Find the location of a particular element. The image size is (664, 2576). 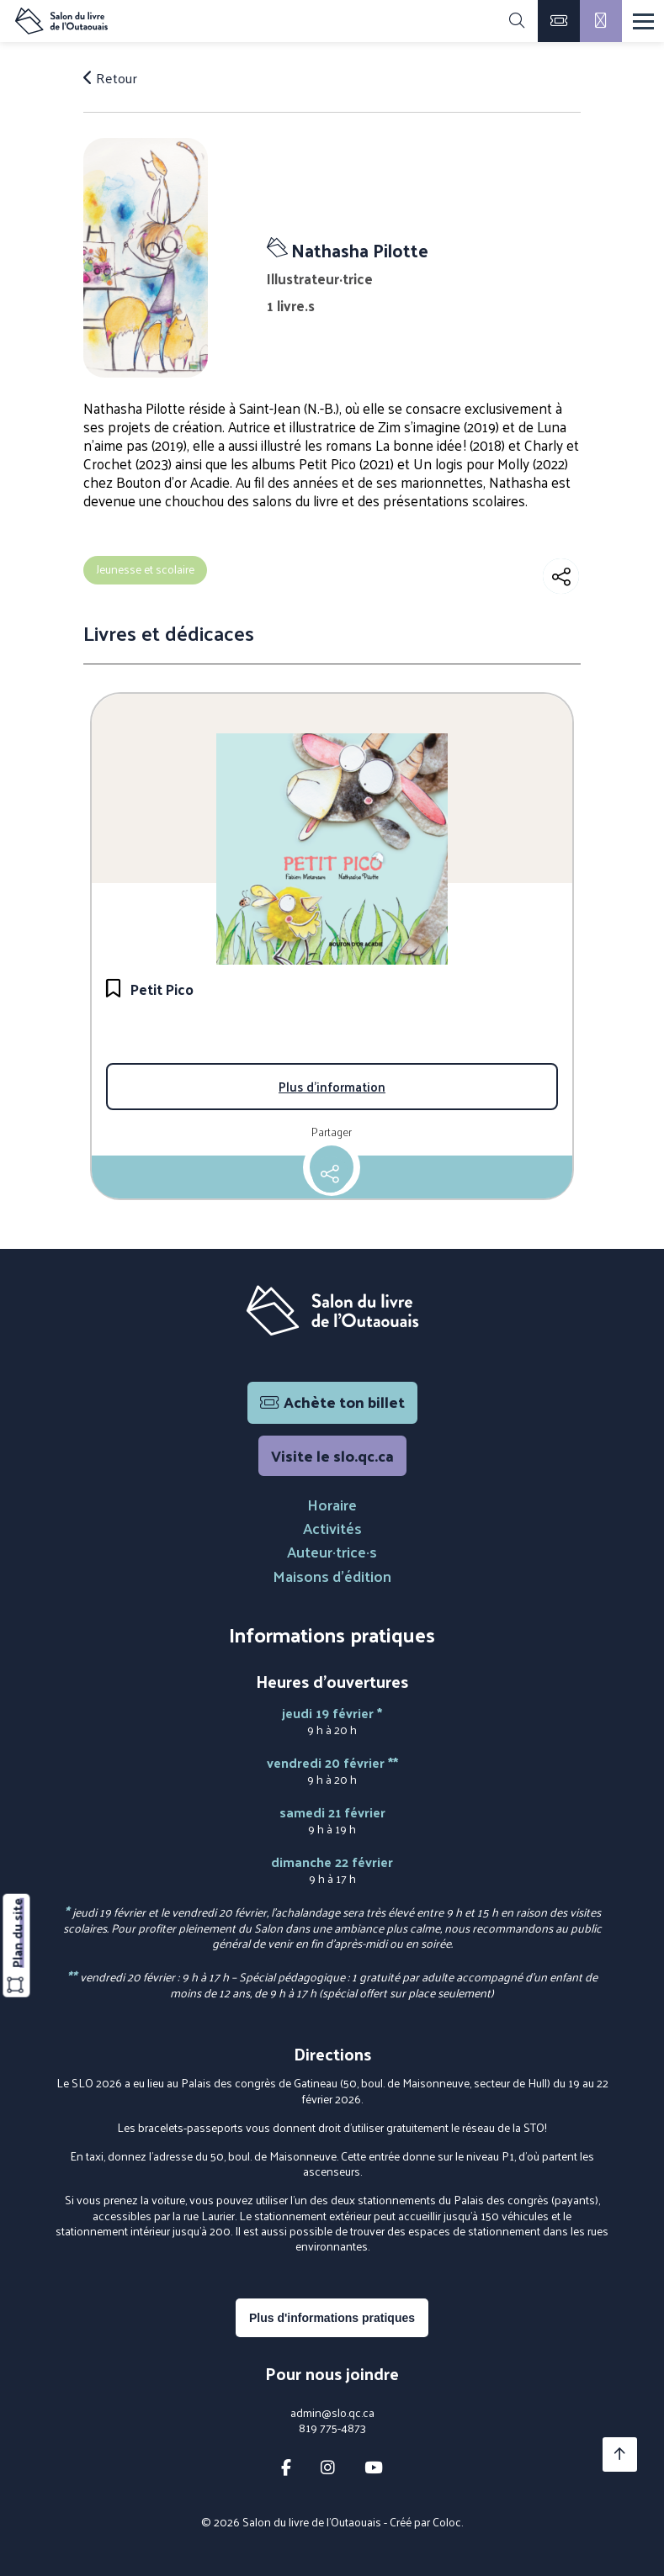

[Rechercher] is located at coordinates (517, 21).